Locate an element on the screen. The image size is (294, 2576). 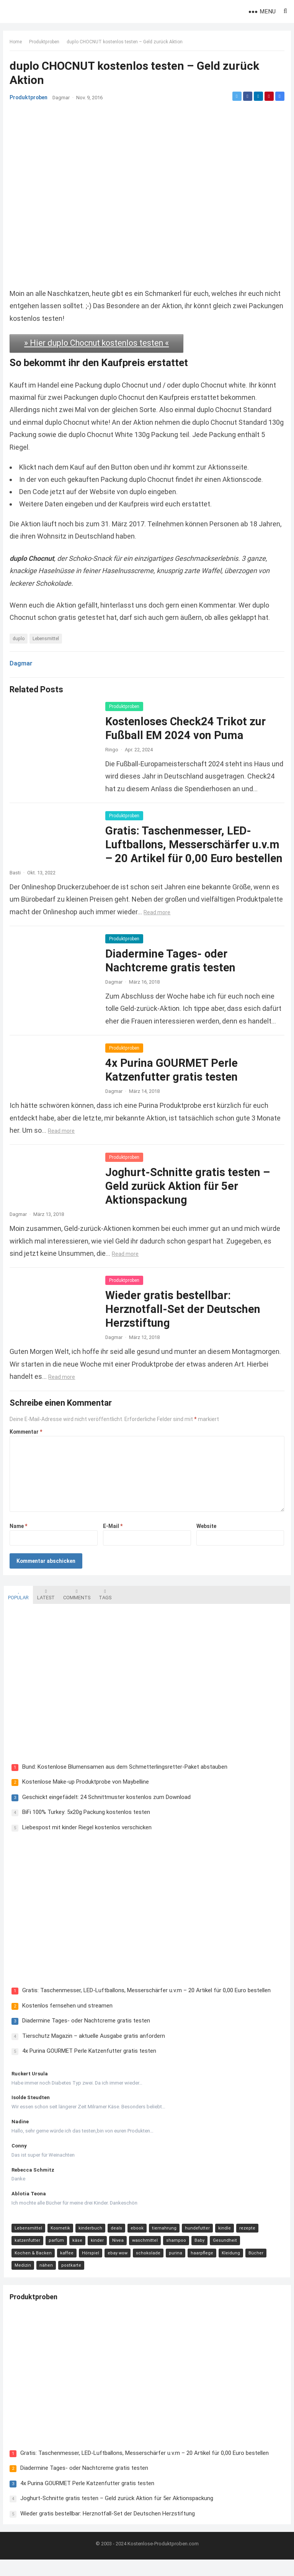
Diadermine Tages- oder Nachtcreme gratis testen is located at coordinates (85, 2035).